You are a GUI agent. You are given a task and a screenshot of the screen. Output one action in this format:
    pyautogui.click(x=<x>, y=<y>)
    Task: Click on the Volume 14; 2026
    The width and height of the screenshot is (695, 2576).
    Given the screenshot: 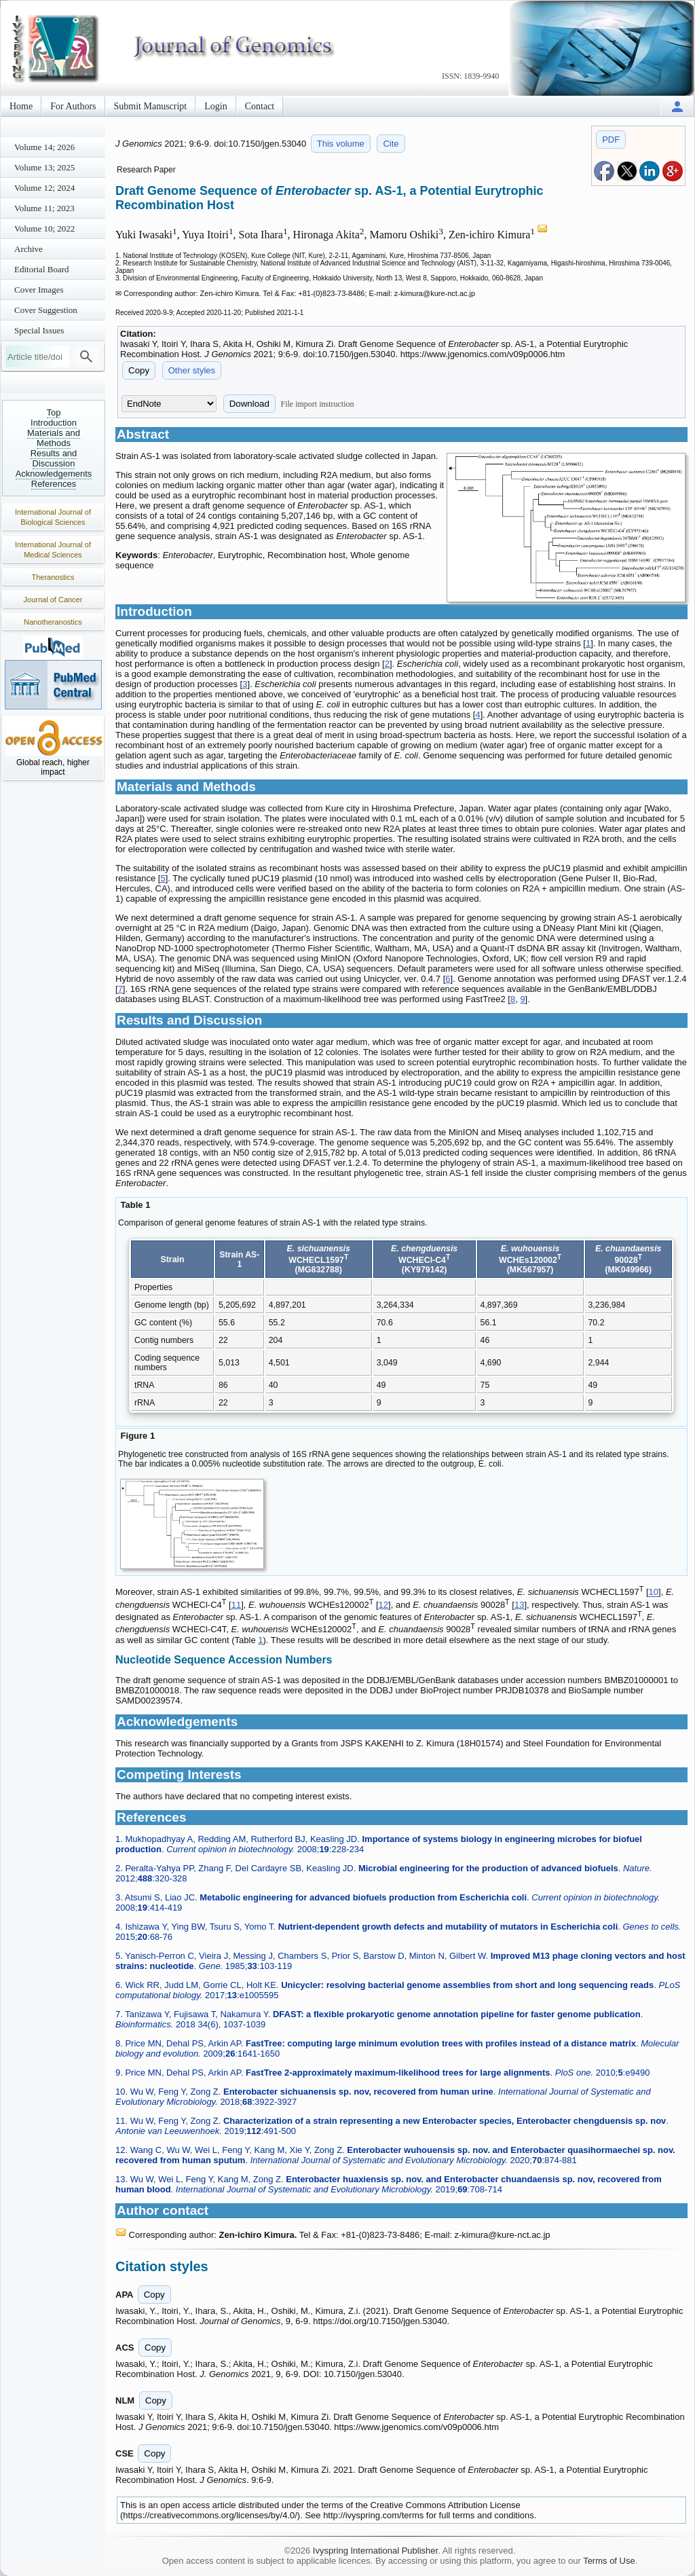 What is the action you would take?
    pyautogui.click(x=44, y=147)
    